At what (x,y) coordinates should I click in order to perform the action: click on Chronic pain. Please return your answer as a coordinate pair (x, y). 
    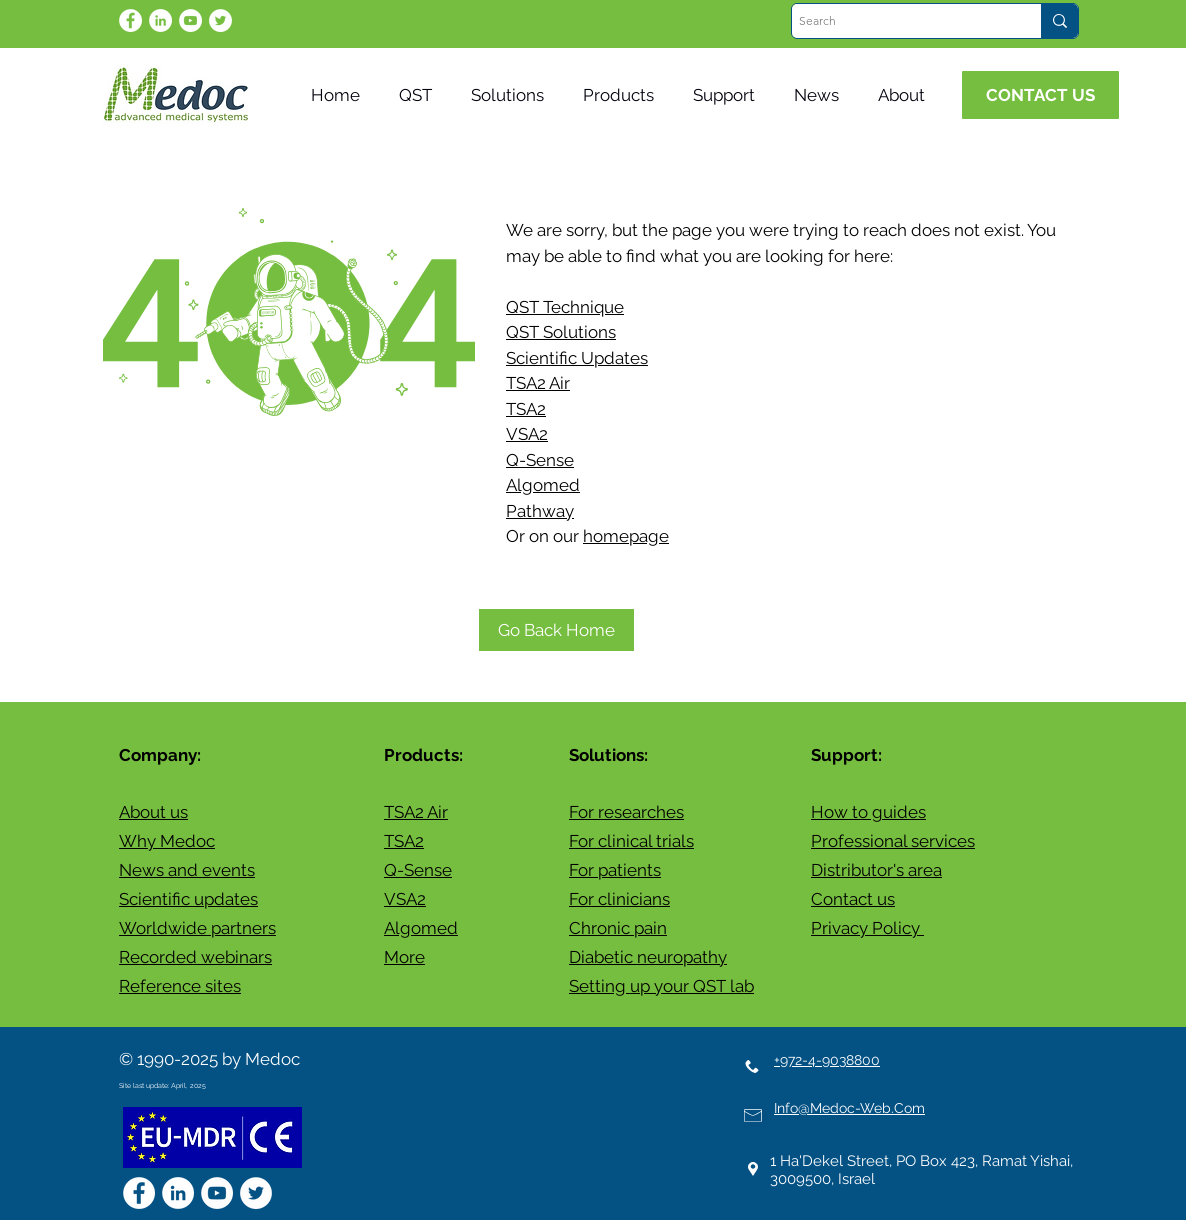
    Looking at the image, I should click on (618, 928).